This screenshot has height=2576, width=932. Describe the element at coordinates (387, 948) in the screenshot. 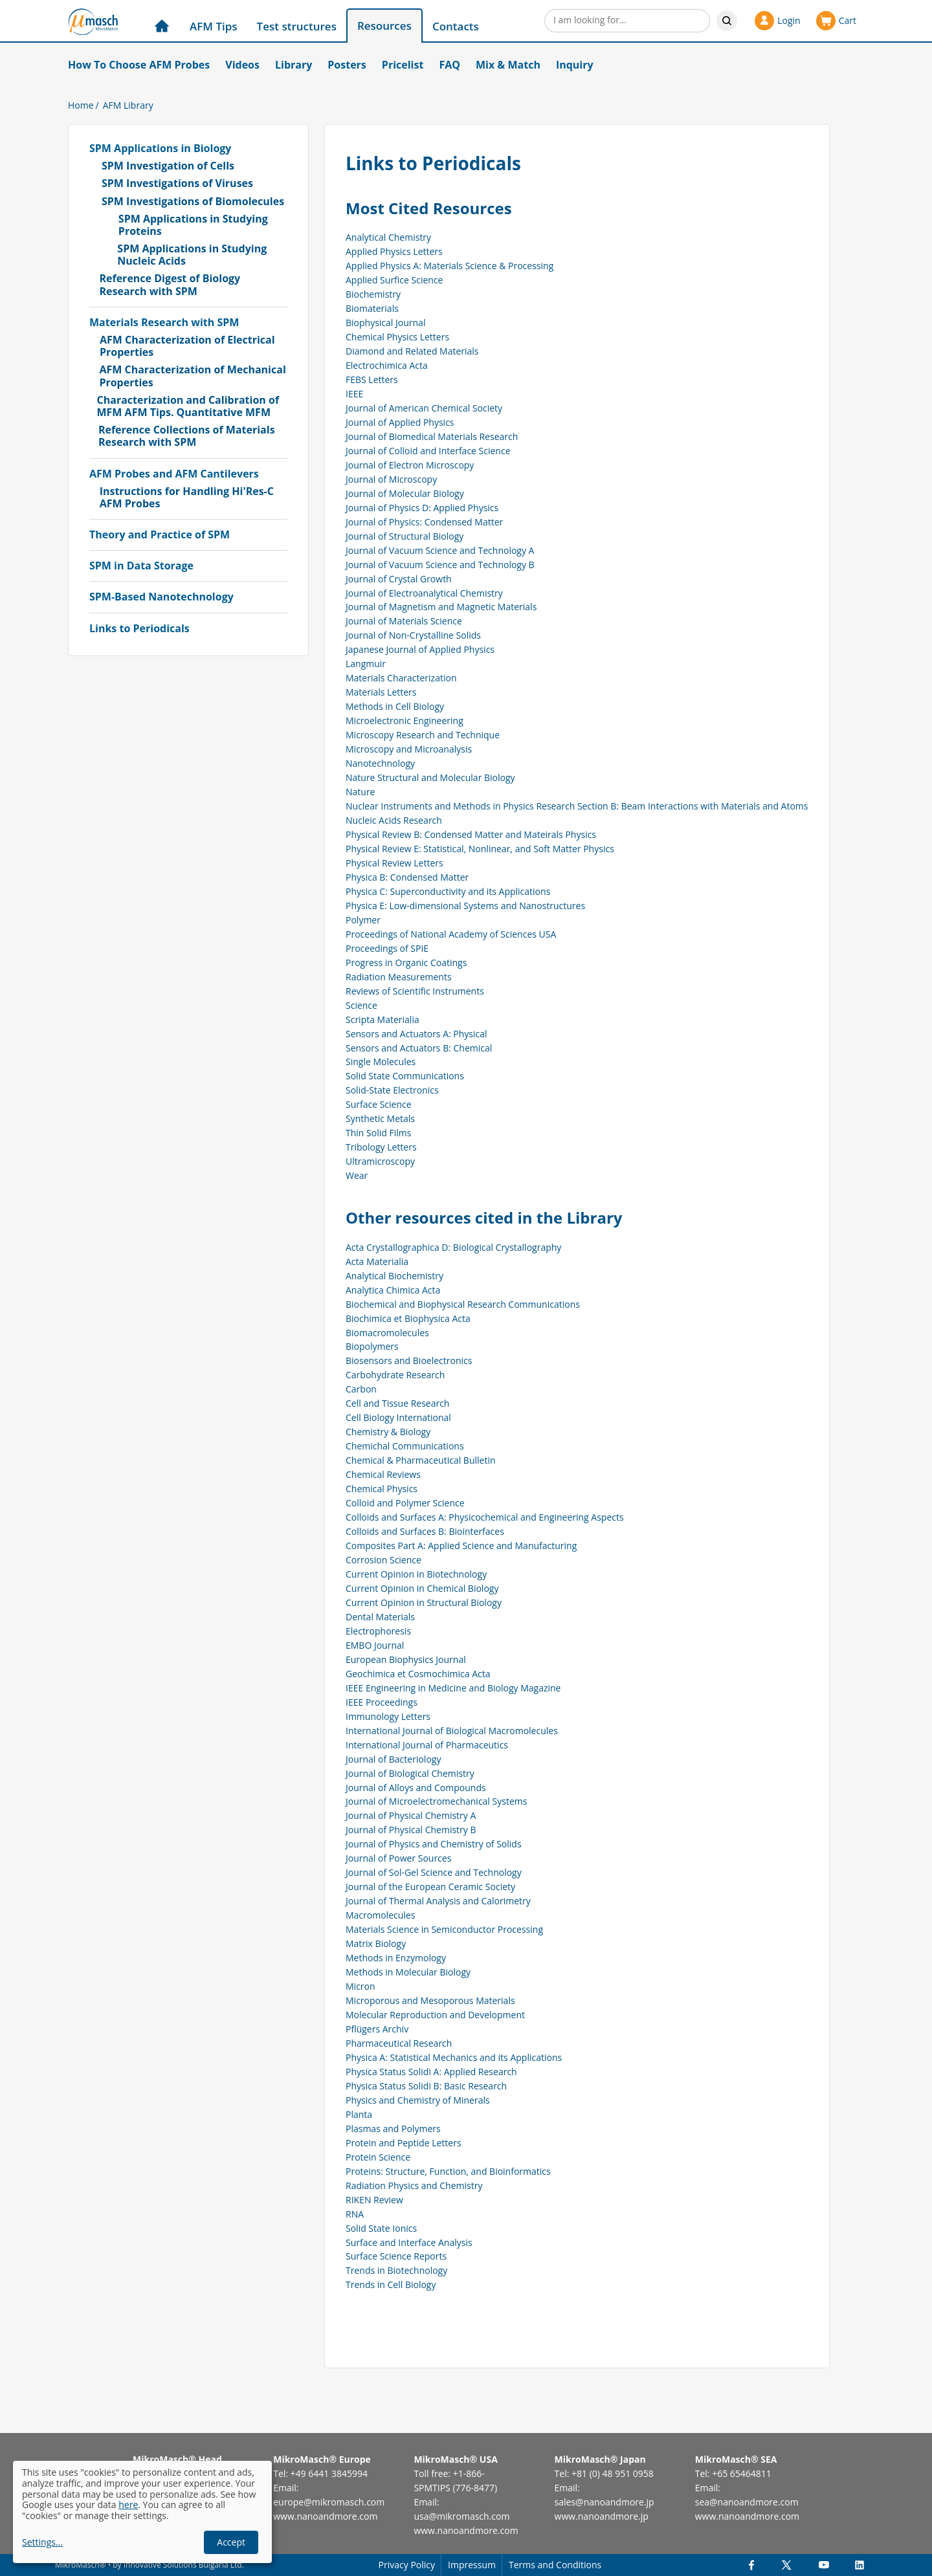

I see `Proceedings of SPIE` at that location.